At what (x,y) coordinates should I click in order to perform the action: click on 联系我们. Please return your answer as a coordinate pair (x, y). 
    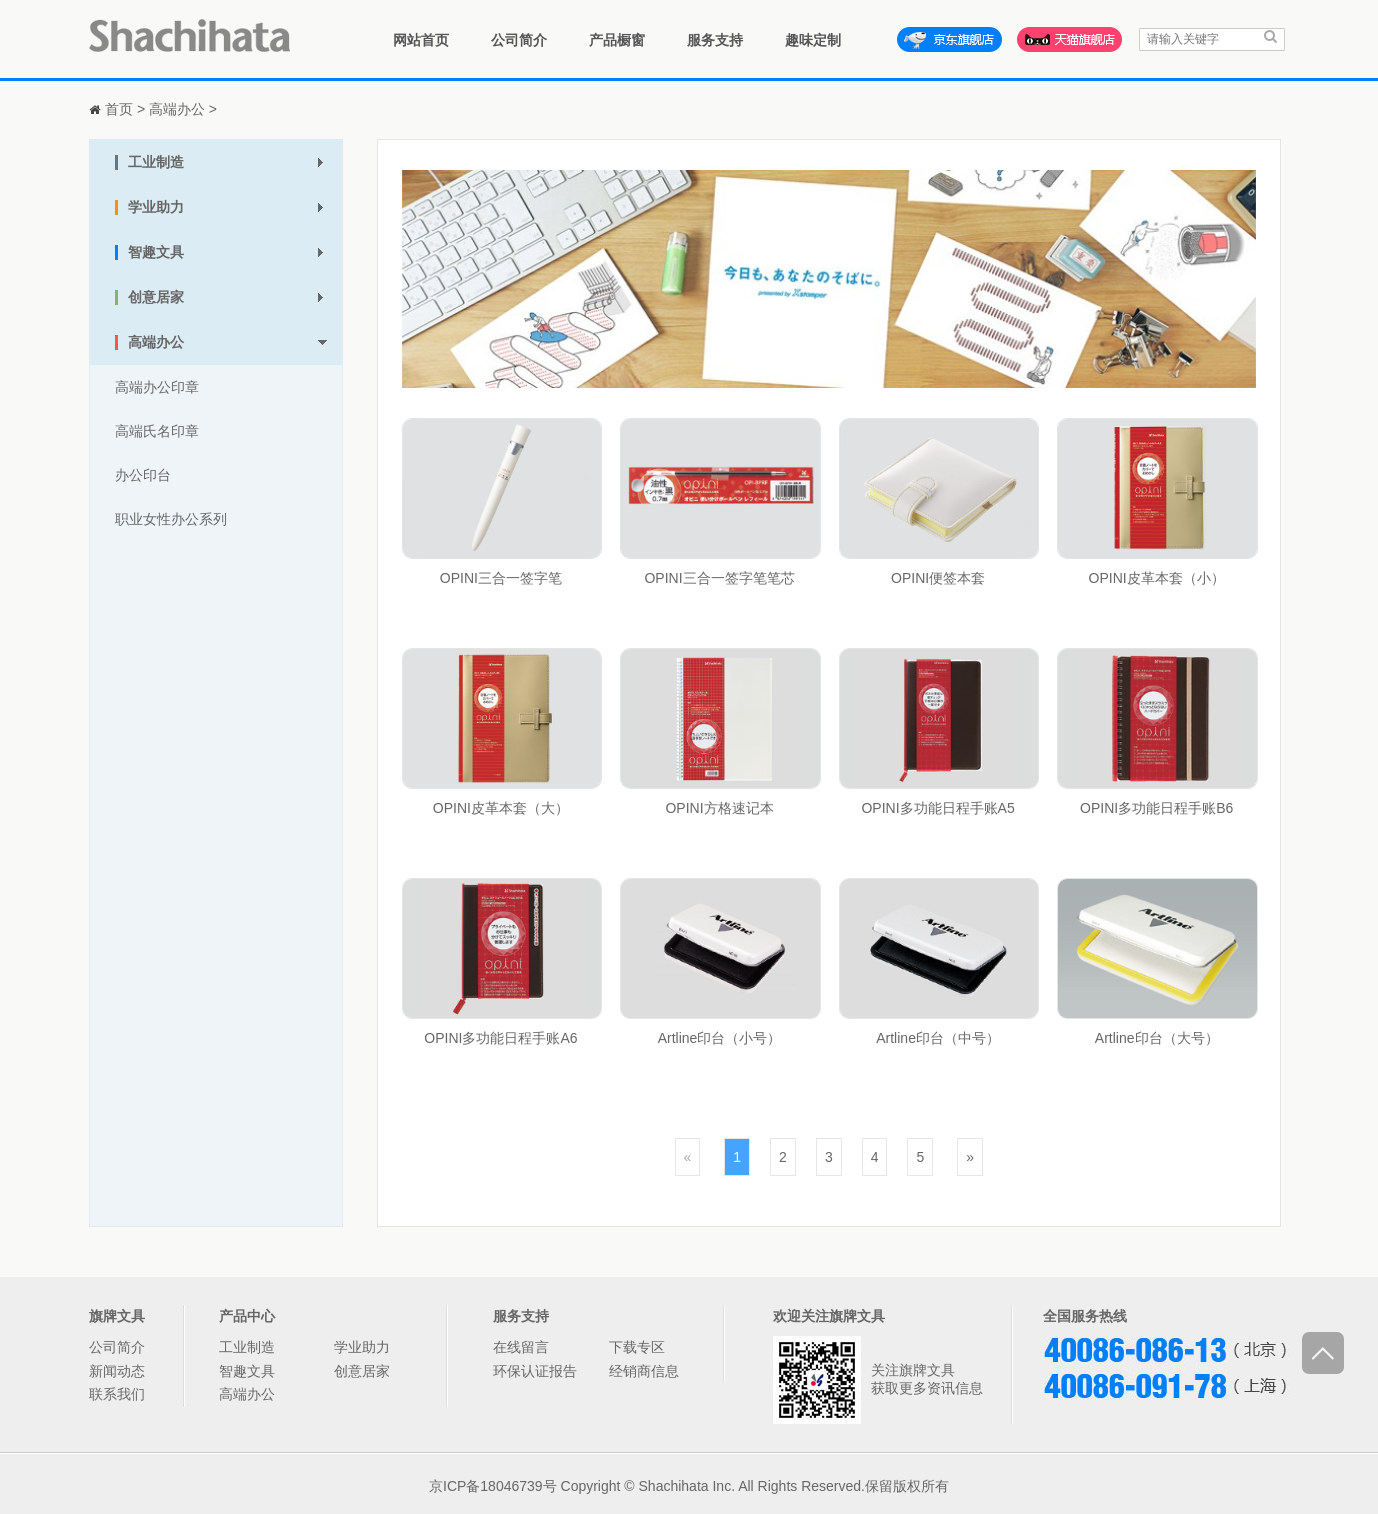
    Looking at the image, I should click on (117, 1394).